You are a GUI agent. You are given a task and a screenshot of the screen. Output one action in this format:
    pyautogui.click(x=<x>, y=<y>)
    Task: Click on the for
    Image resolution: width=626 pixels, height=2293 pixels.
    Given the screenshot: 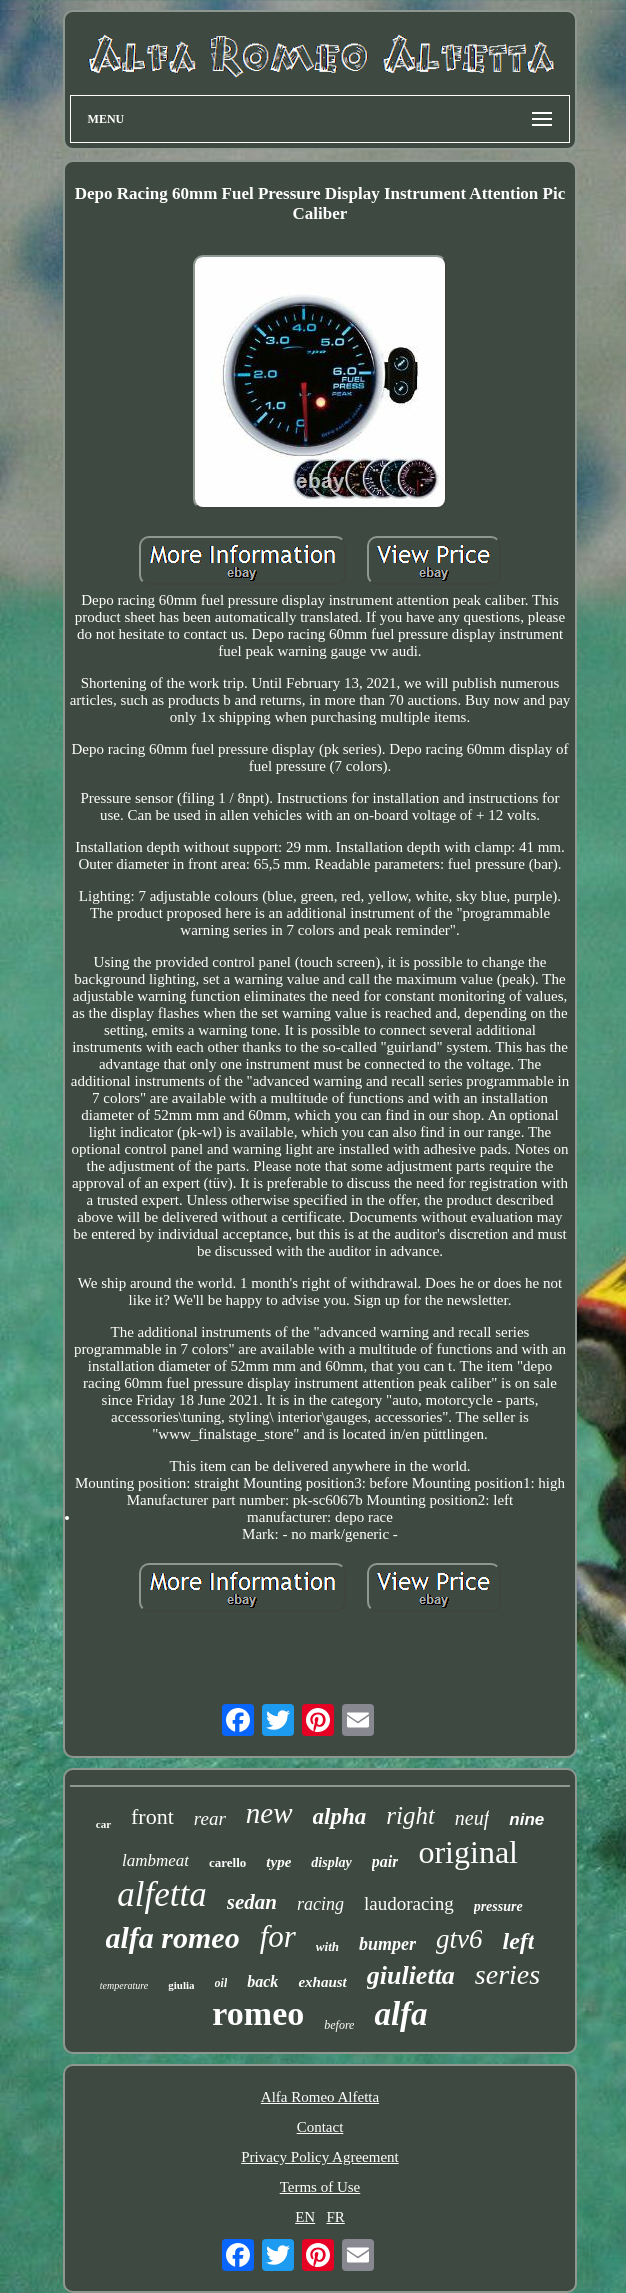 What is the action you would take?
    pyautogui.click(x=278, y=1936)
    